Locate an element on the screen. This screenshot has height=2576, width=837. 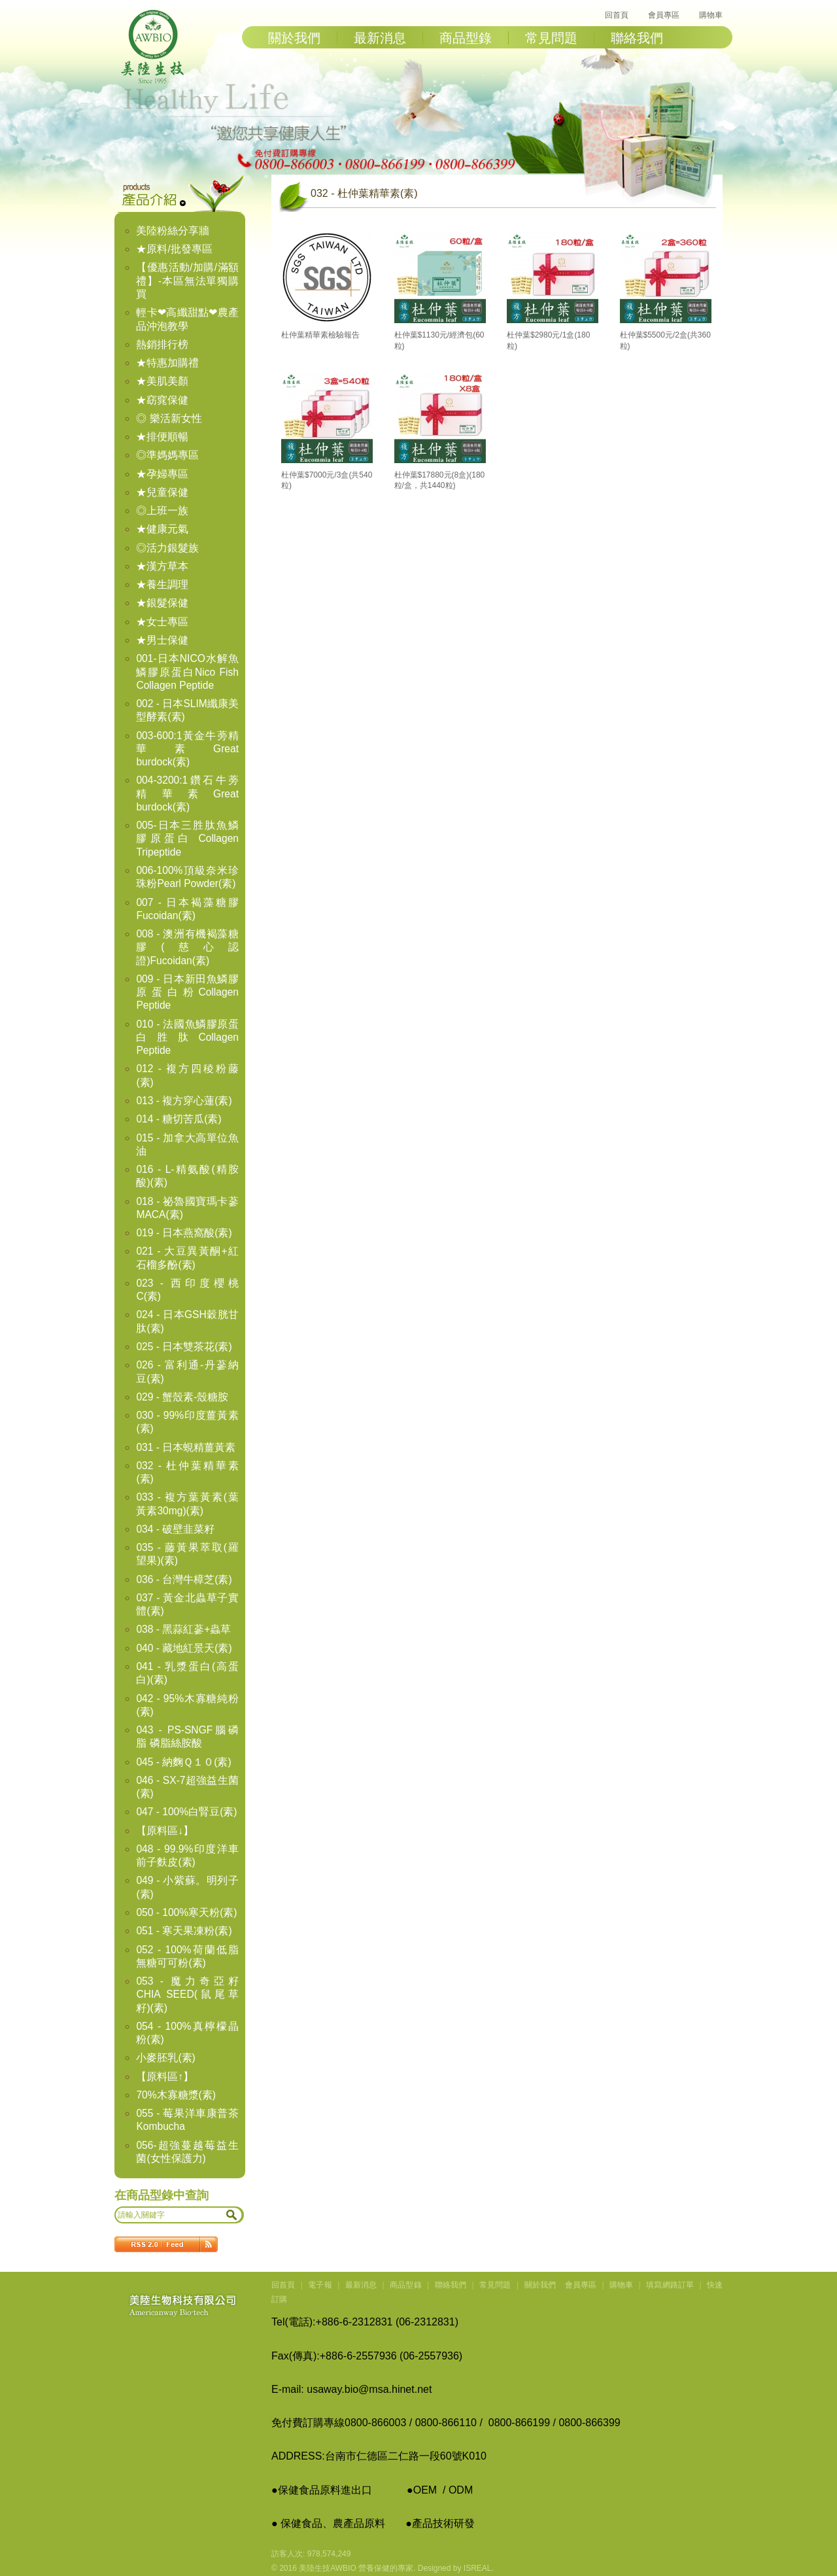
ISREAL is located at coordinates (478, 2568).